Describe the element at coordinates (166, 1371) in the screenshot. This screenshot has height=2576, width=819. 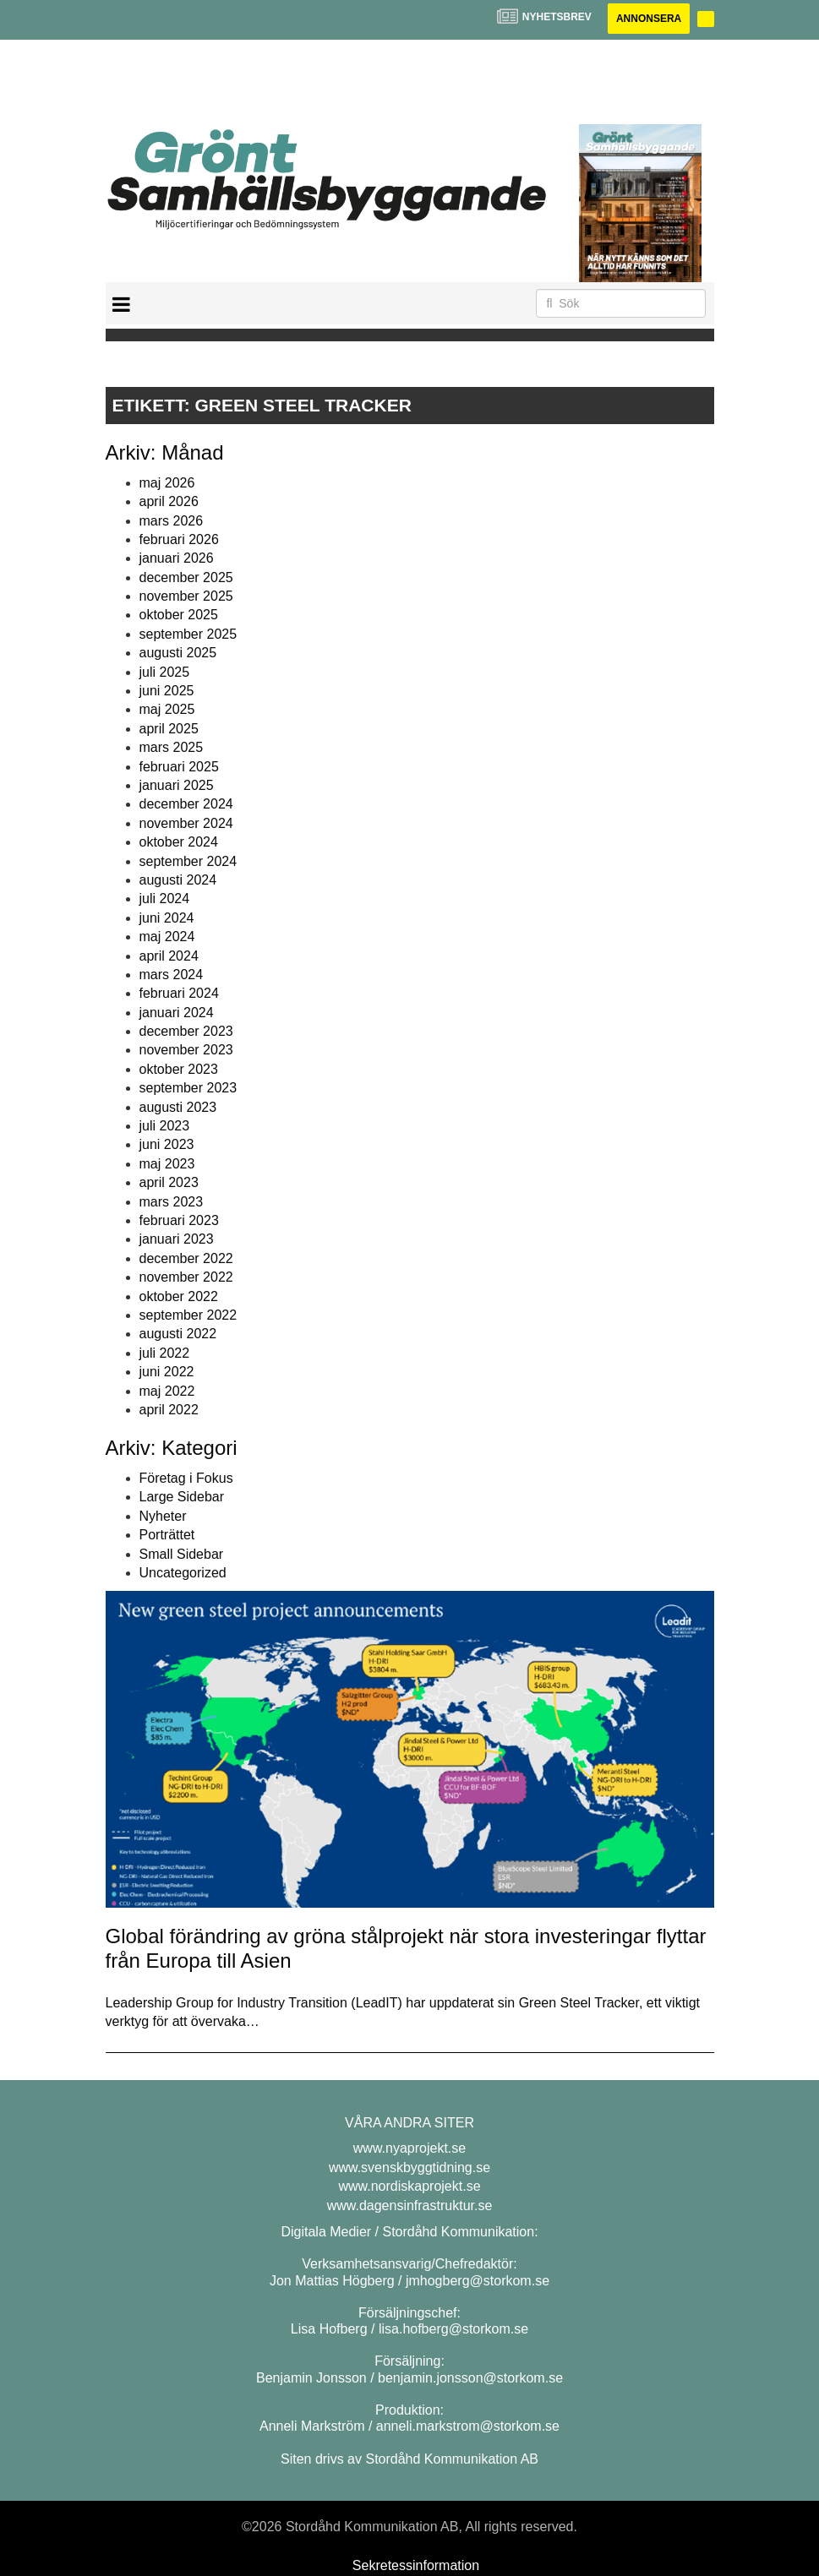
I see `juni 2022` at that location.